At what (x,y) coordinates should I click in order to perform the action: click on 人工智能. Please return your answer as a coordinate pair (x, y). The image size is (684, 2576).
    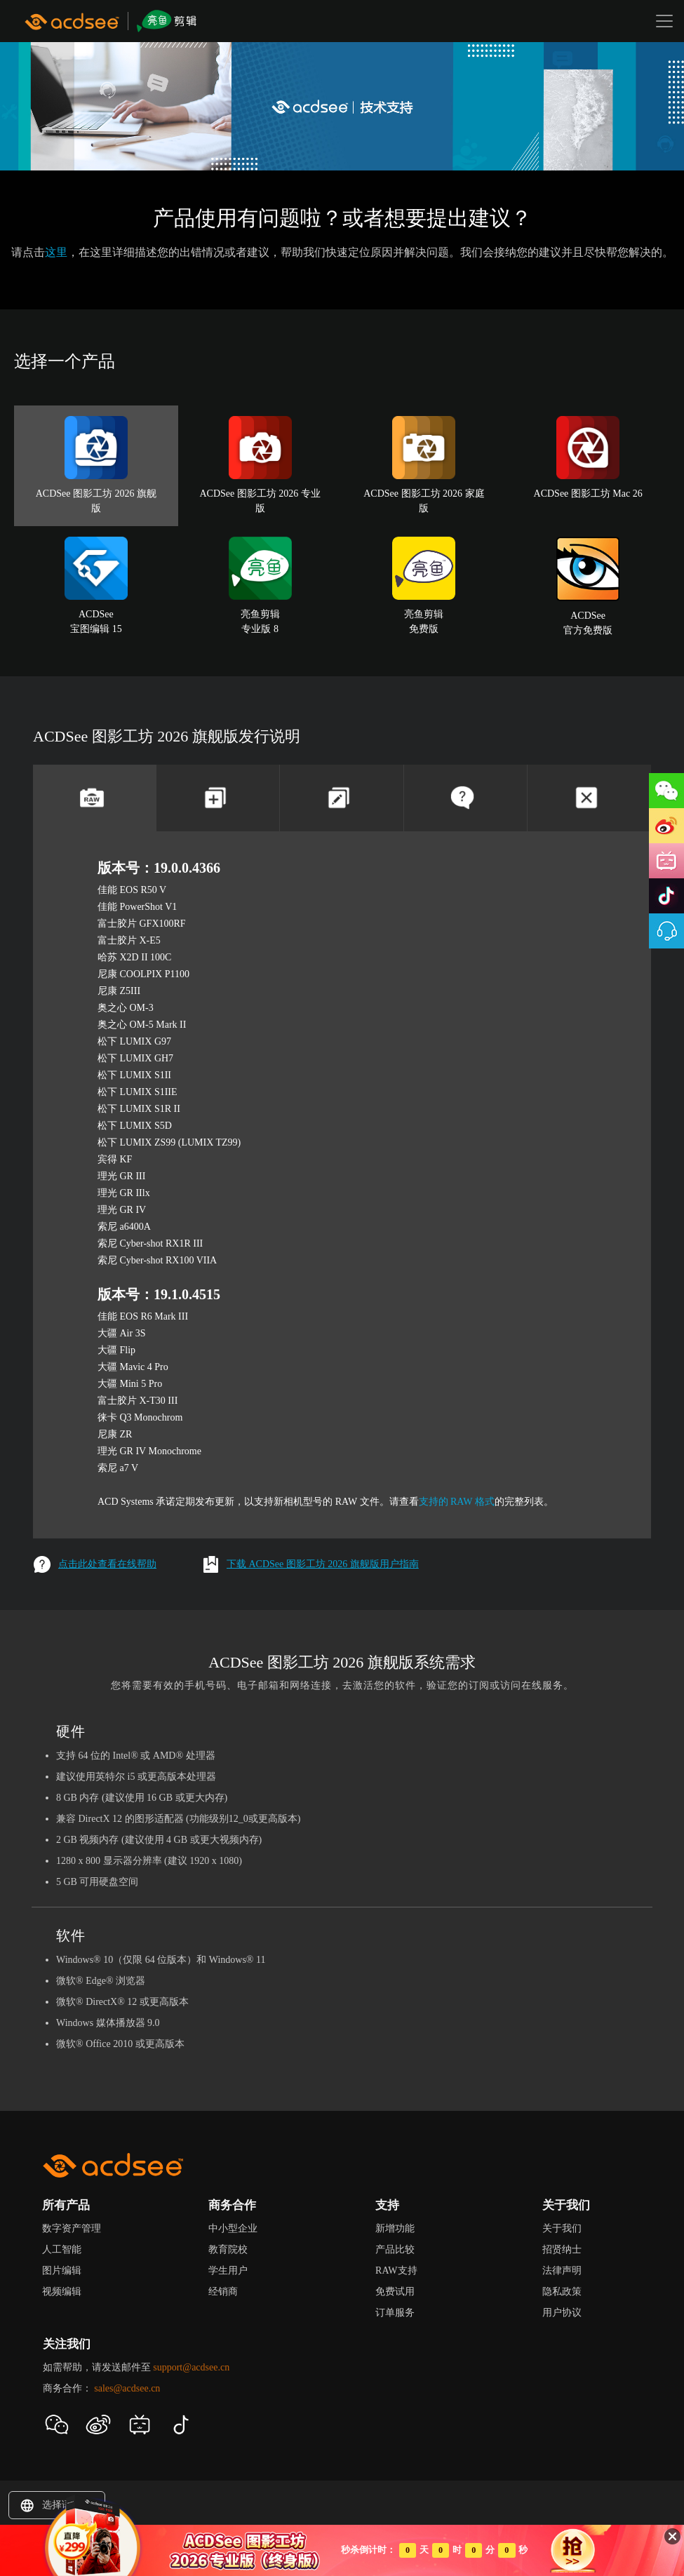
    Looking at the image, I should click on (61, 2249).